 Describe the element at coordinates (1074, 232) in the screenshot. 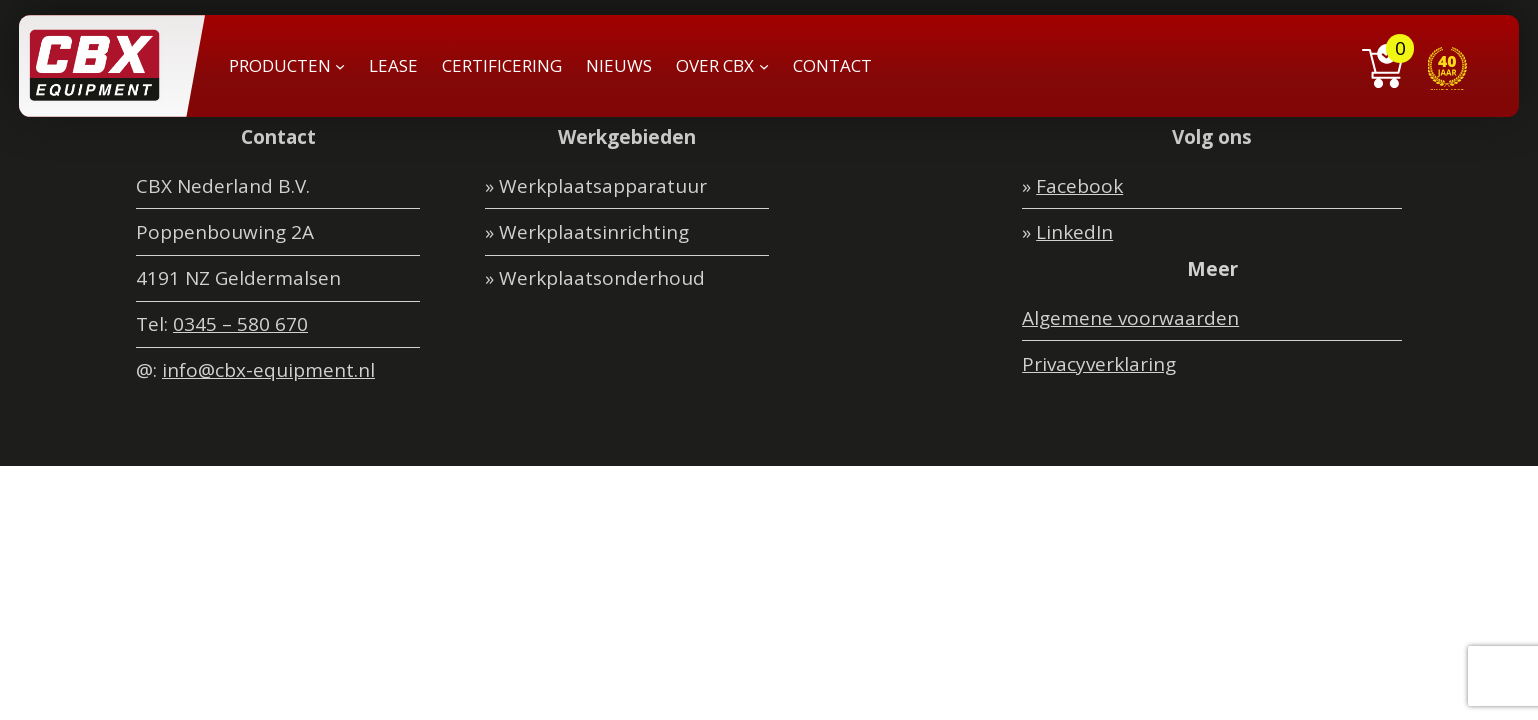

I see `LinkedIn` at that location.